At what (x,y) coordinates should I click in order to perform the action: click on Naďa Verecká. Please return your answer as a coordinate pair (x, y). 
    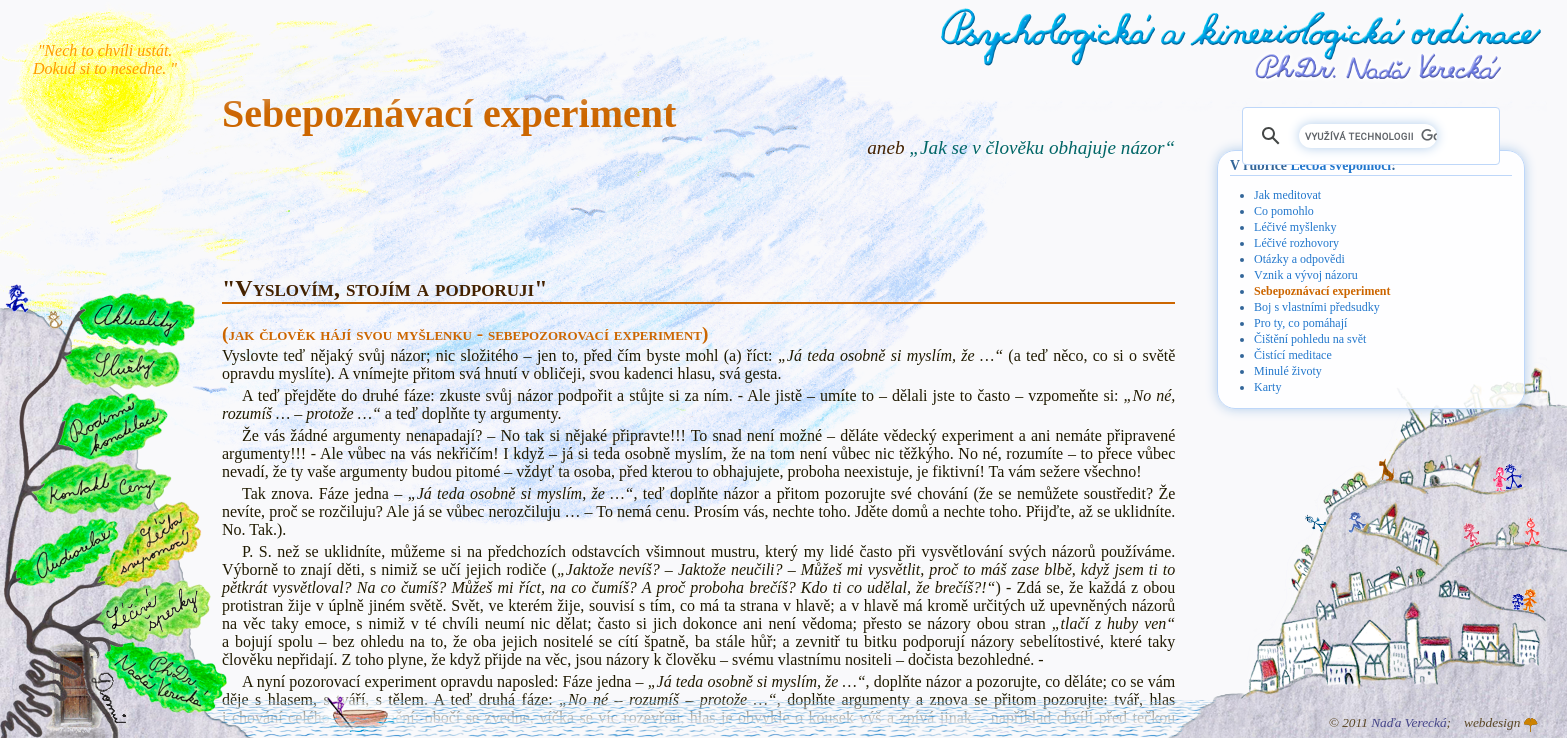
    Looking at the image, I should click on (1408, 722).